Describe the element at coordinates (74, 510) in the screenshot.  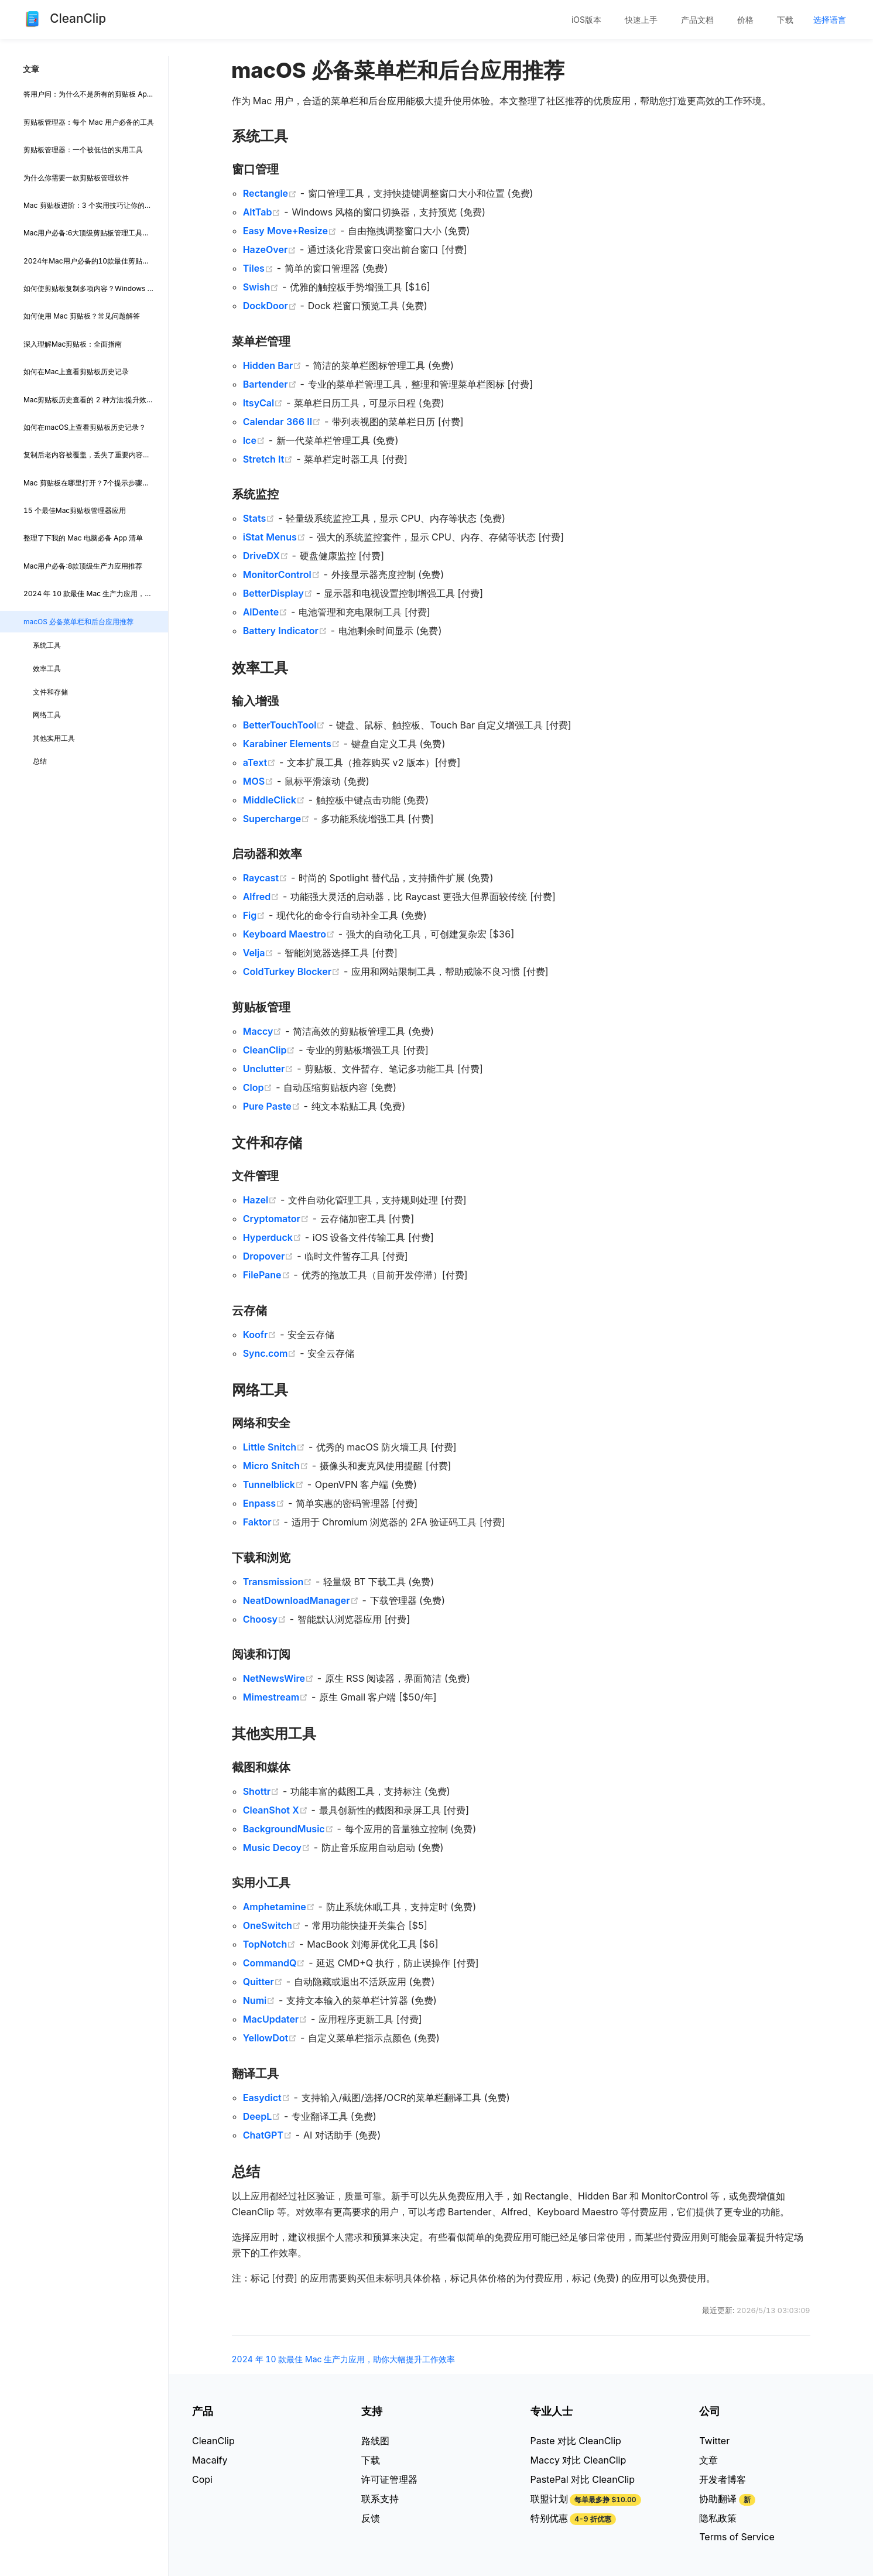
I see `15 个最佳Mac剪贴板管理器应用` at that location.